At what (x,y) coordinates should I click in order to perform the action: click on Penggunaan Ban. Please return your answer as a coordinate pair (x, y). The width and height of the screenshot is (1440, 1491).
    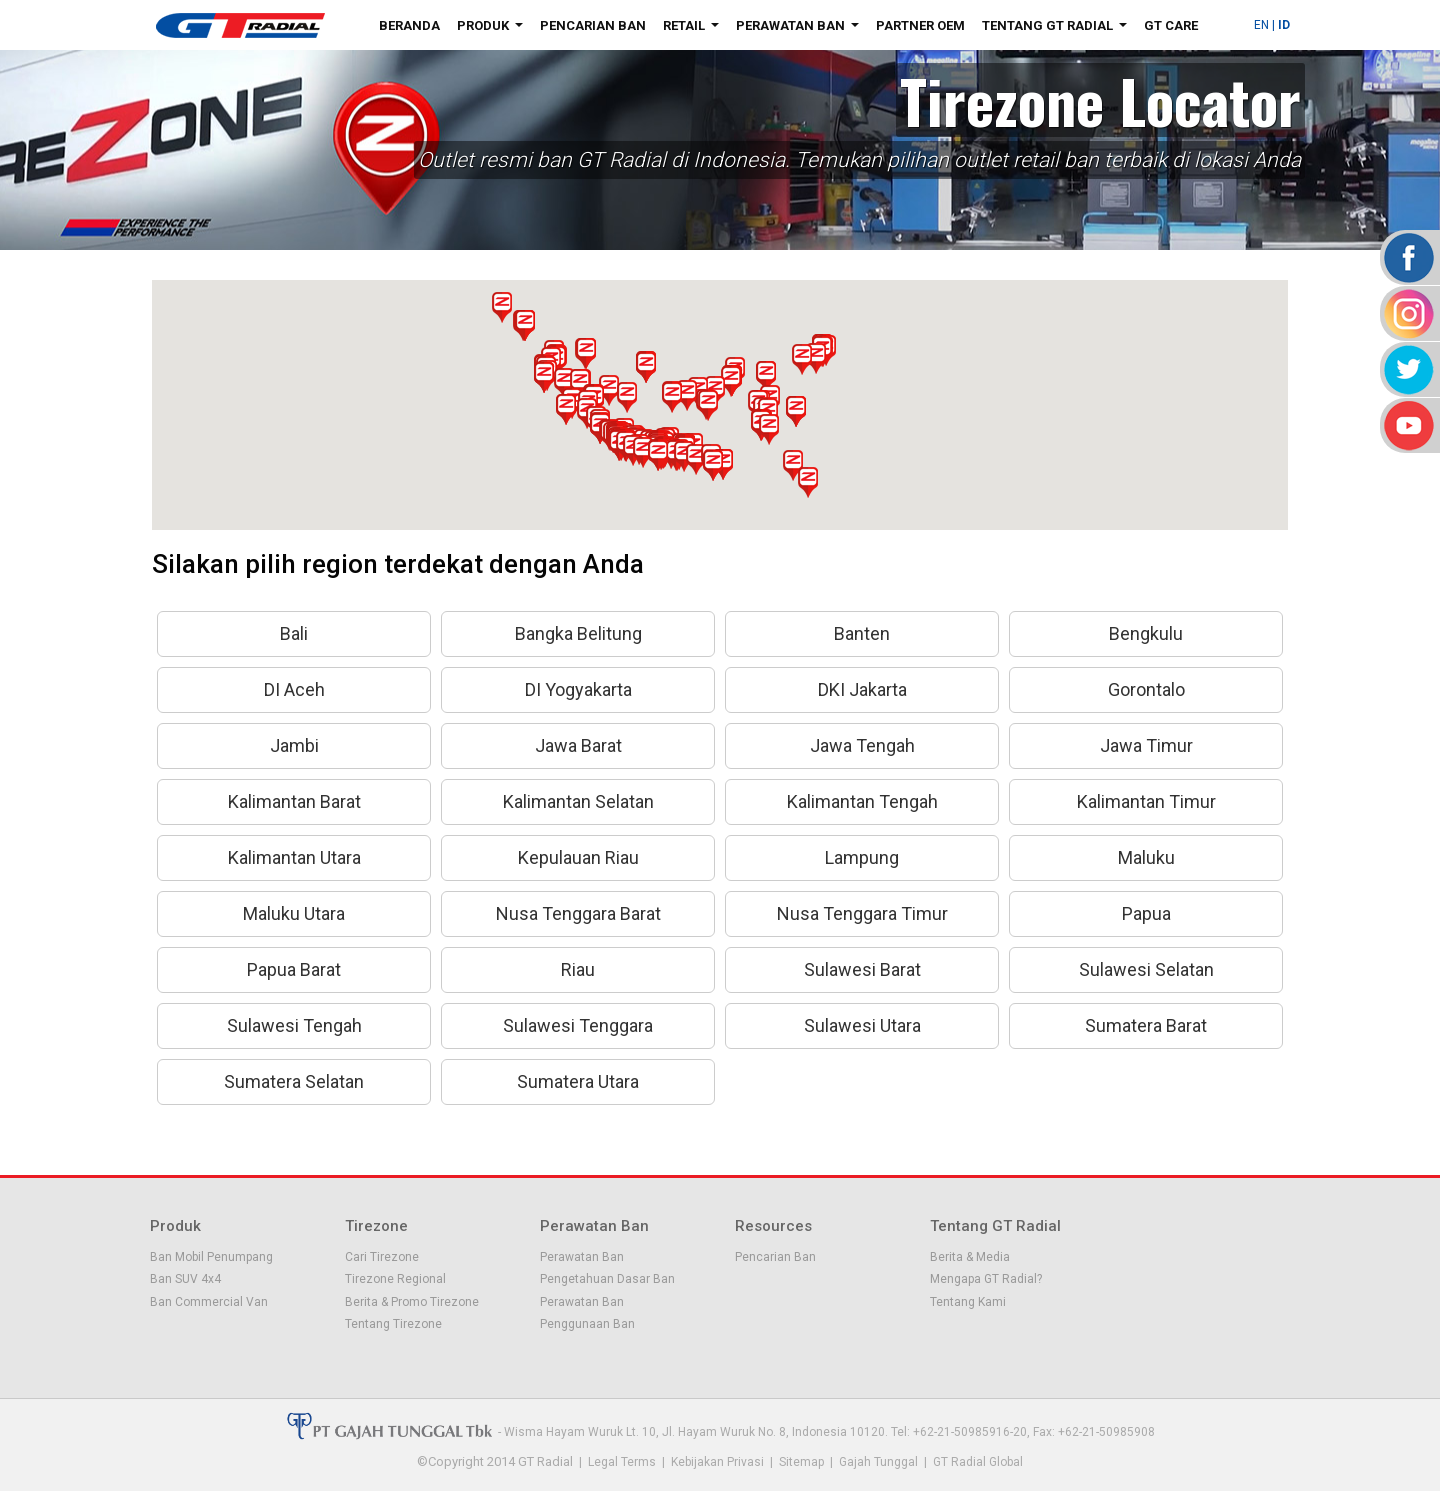
    Looking at the image, I should click on (587, 1324).